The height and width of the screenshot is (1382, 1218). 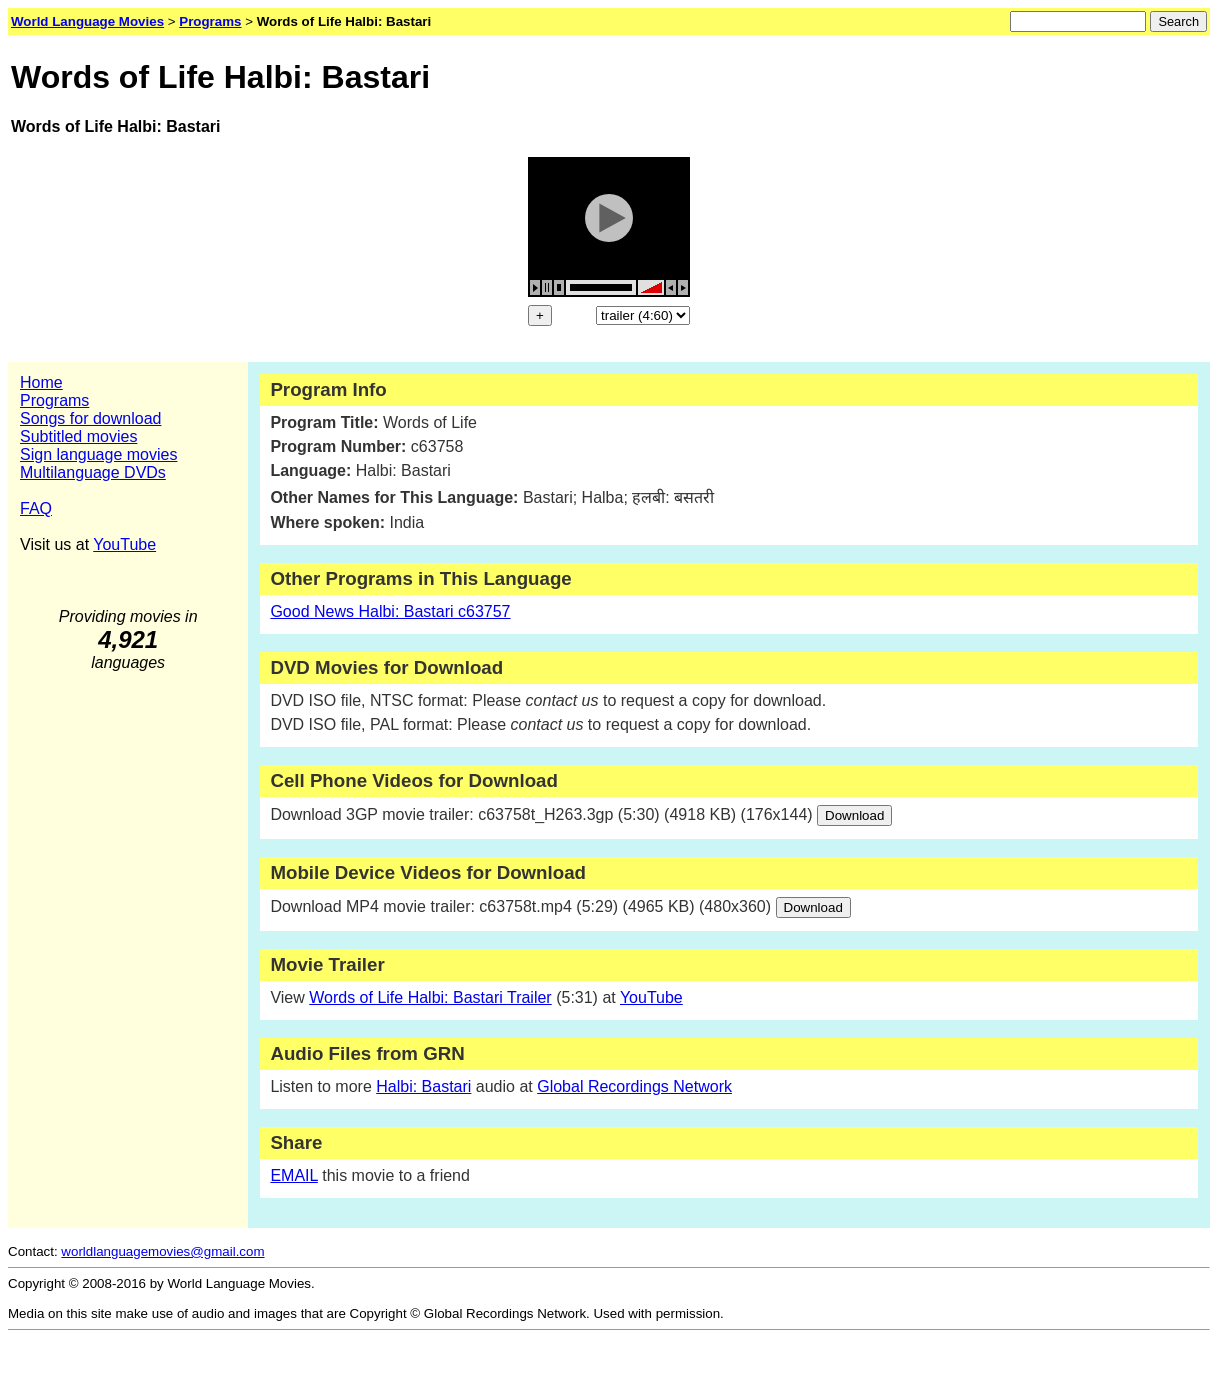 What do you see at coordinates (423, 1086) in the screenshot?
I see `Halbi: Bastari` at bounding box center [423, 1086].